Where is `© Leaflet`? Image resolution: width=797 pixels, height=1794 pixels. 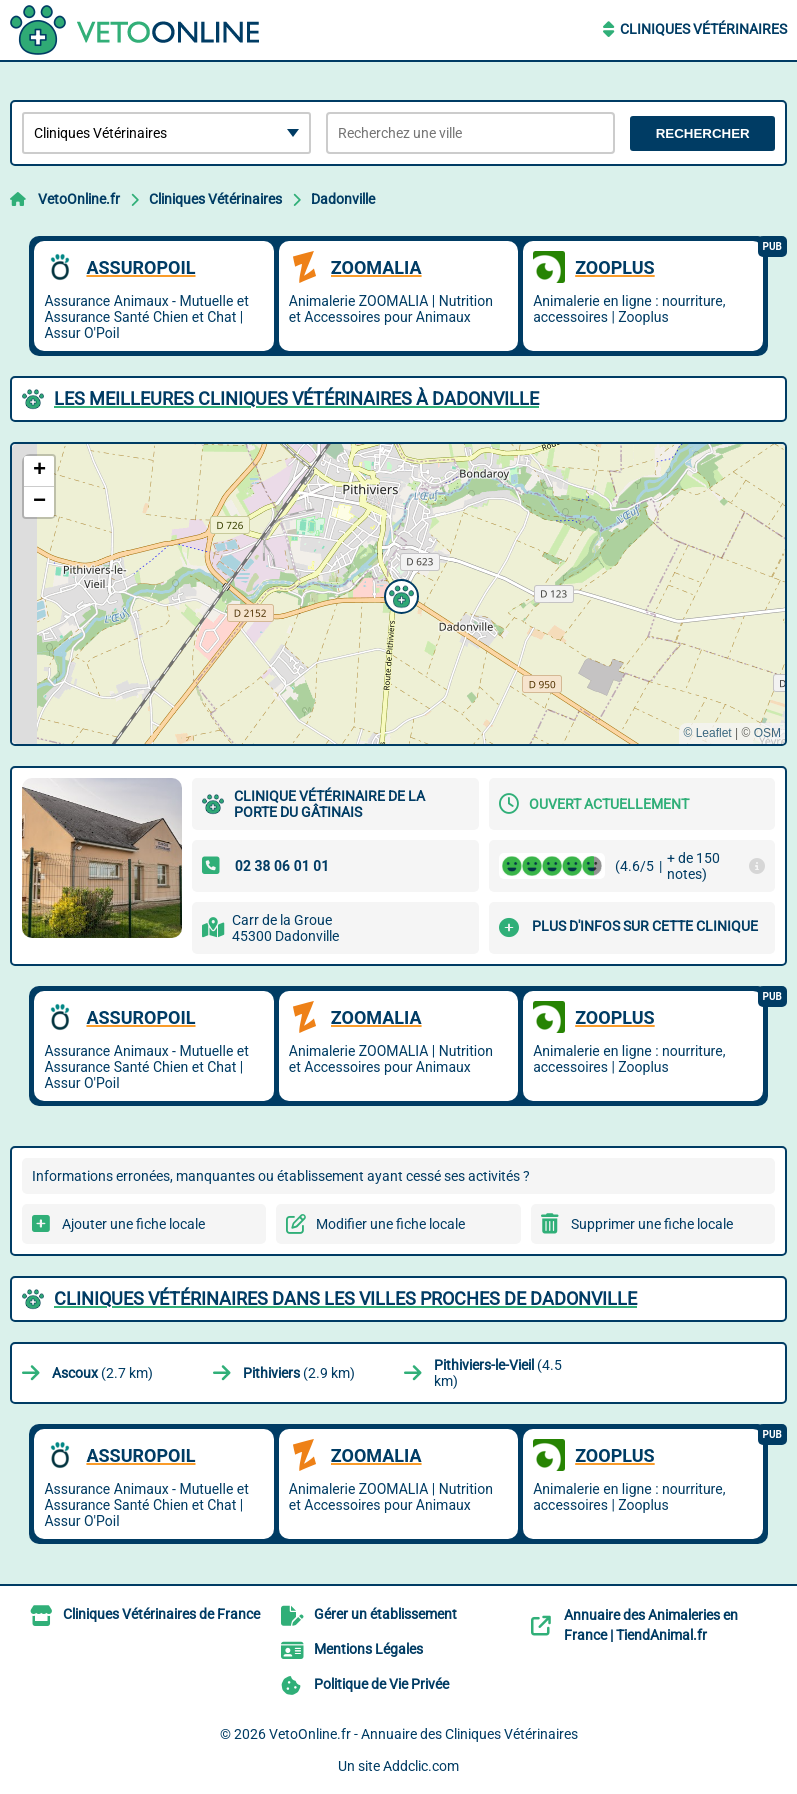
© Leaflet is located at coordinates (707, 733).